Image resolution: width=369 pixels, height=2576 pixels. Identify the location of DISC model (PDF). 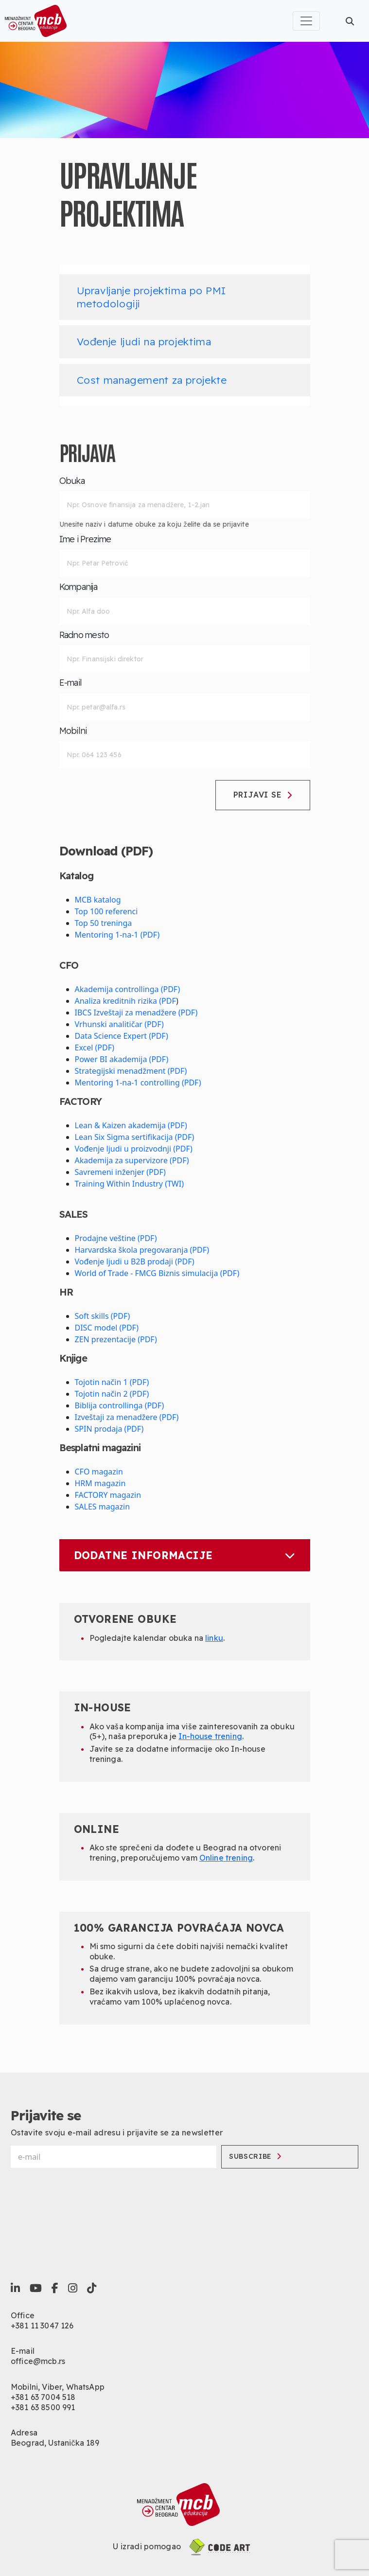
(107, 1327).